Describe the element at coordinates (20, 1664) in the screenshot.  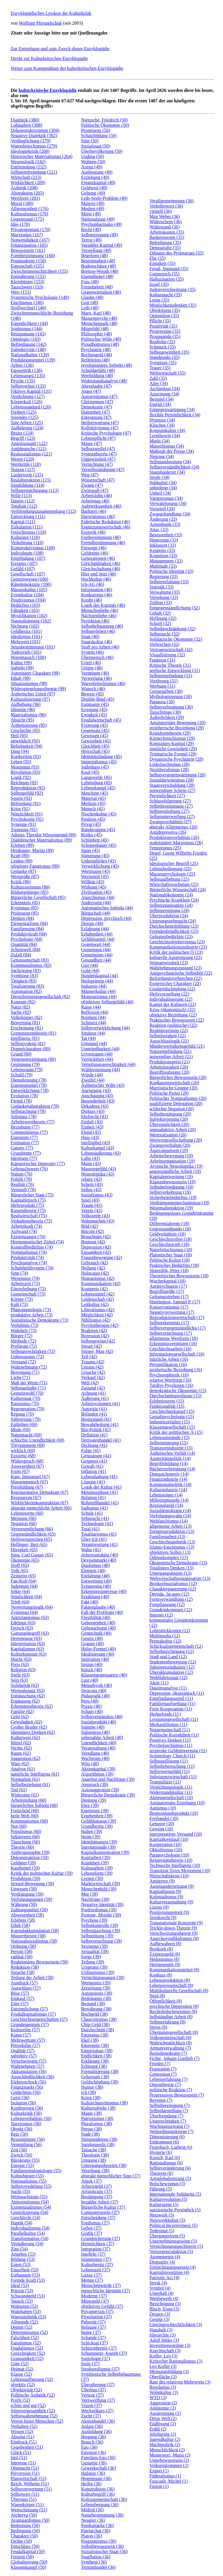
I see `Preis (63)` at that location.